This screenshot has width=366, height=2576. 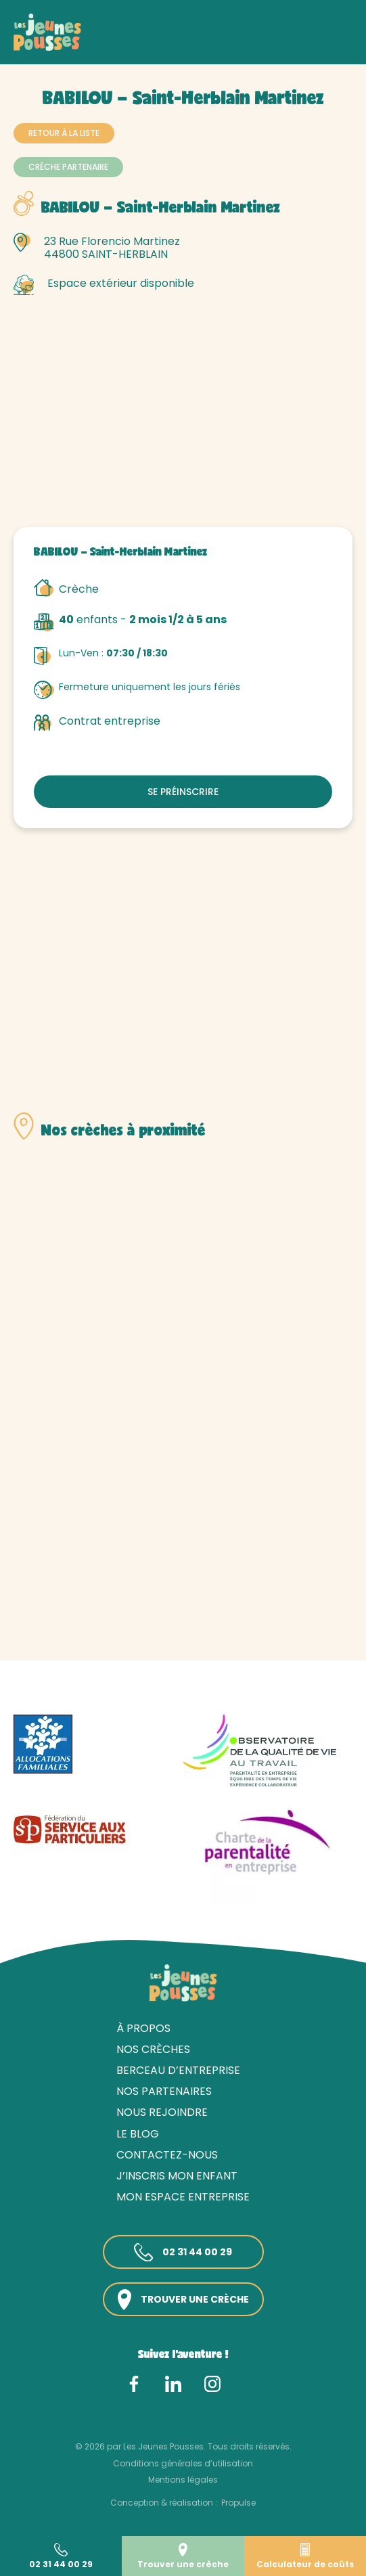 I want to click on Nos partenaires, so click(x=164, y=2091).